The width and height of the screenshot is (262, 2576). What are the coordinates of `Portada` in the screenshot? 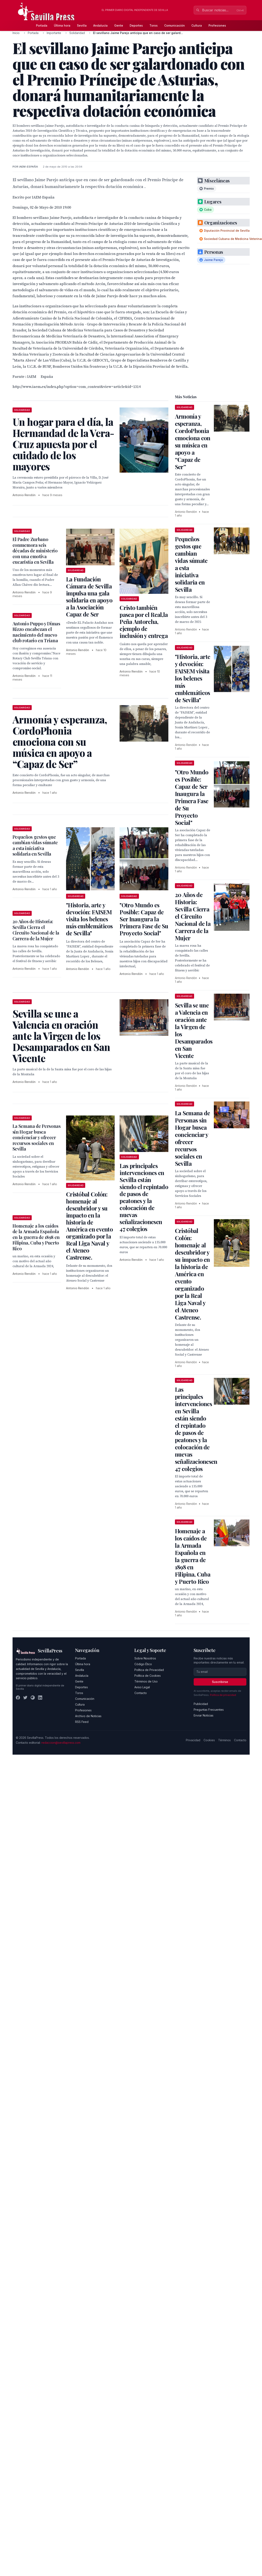 It's located at (41, 25).